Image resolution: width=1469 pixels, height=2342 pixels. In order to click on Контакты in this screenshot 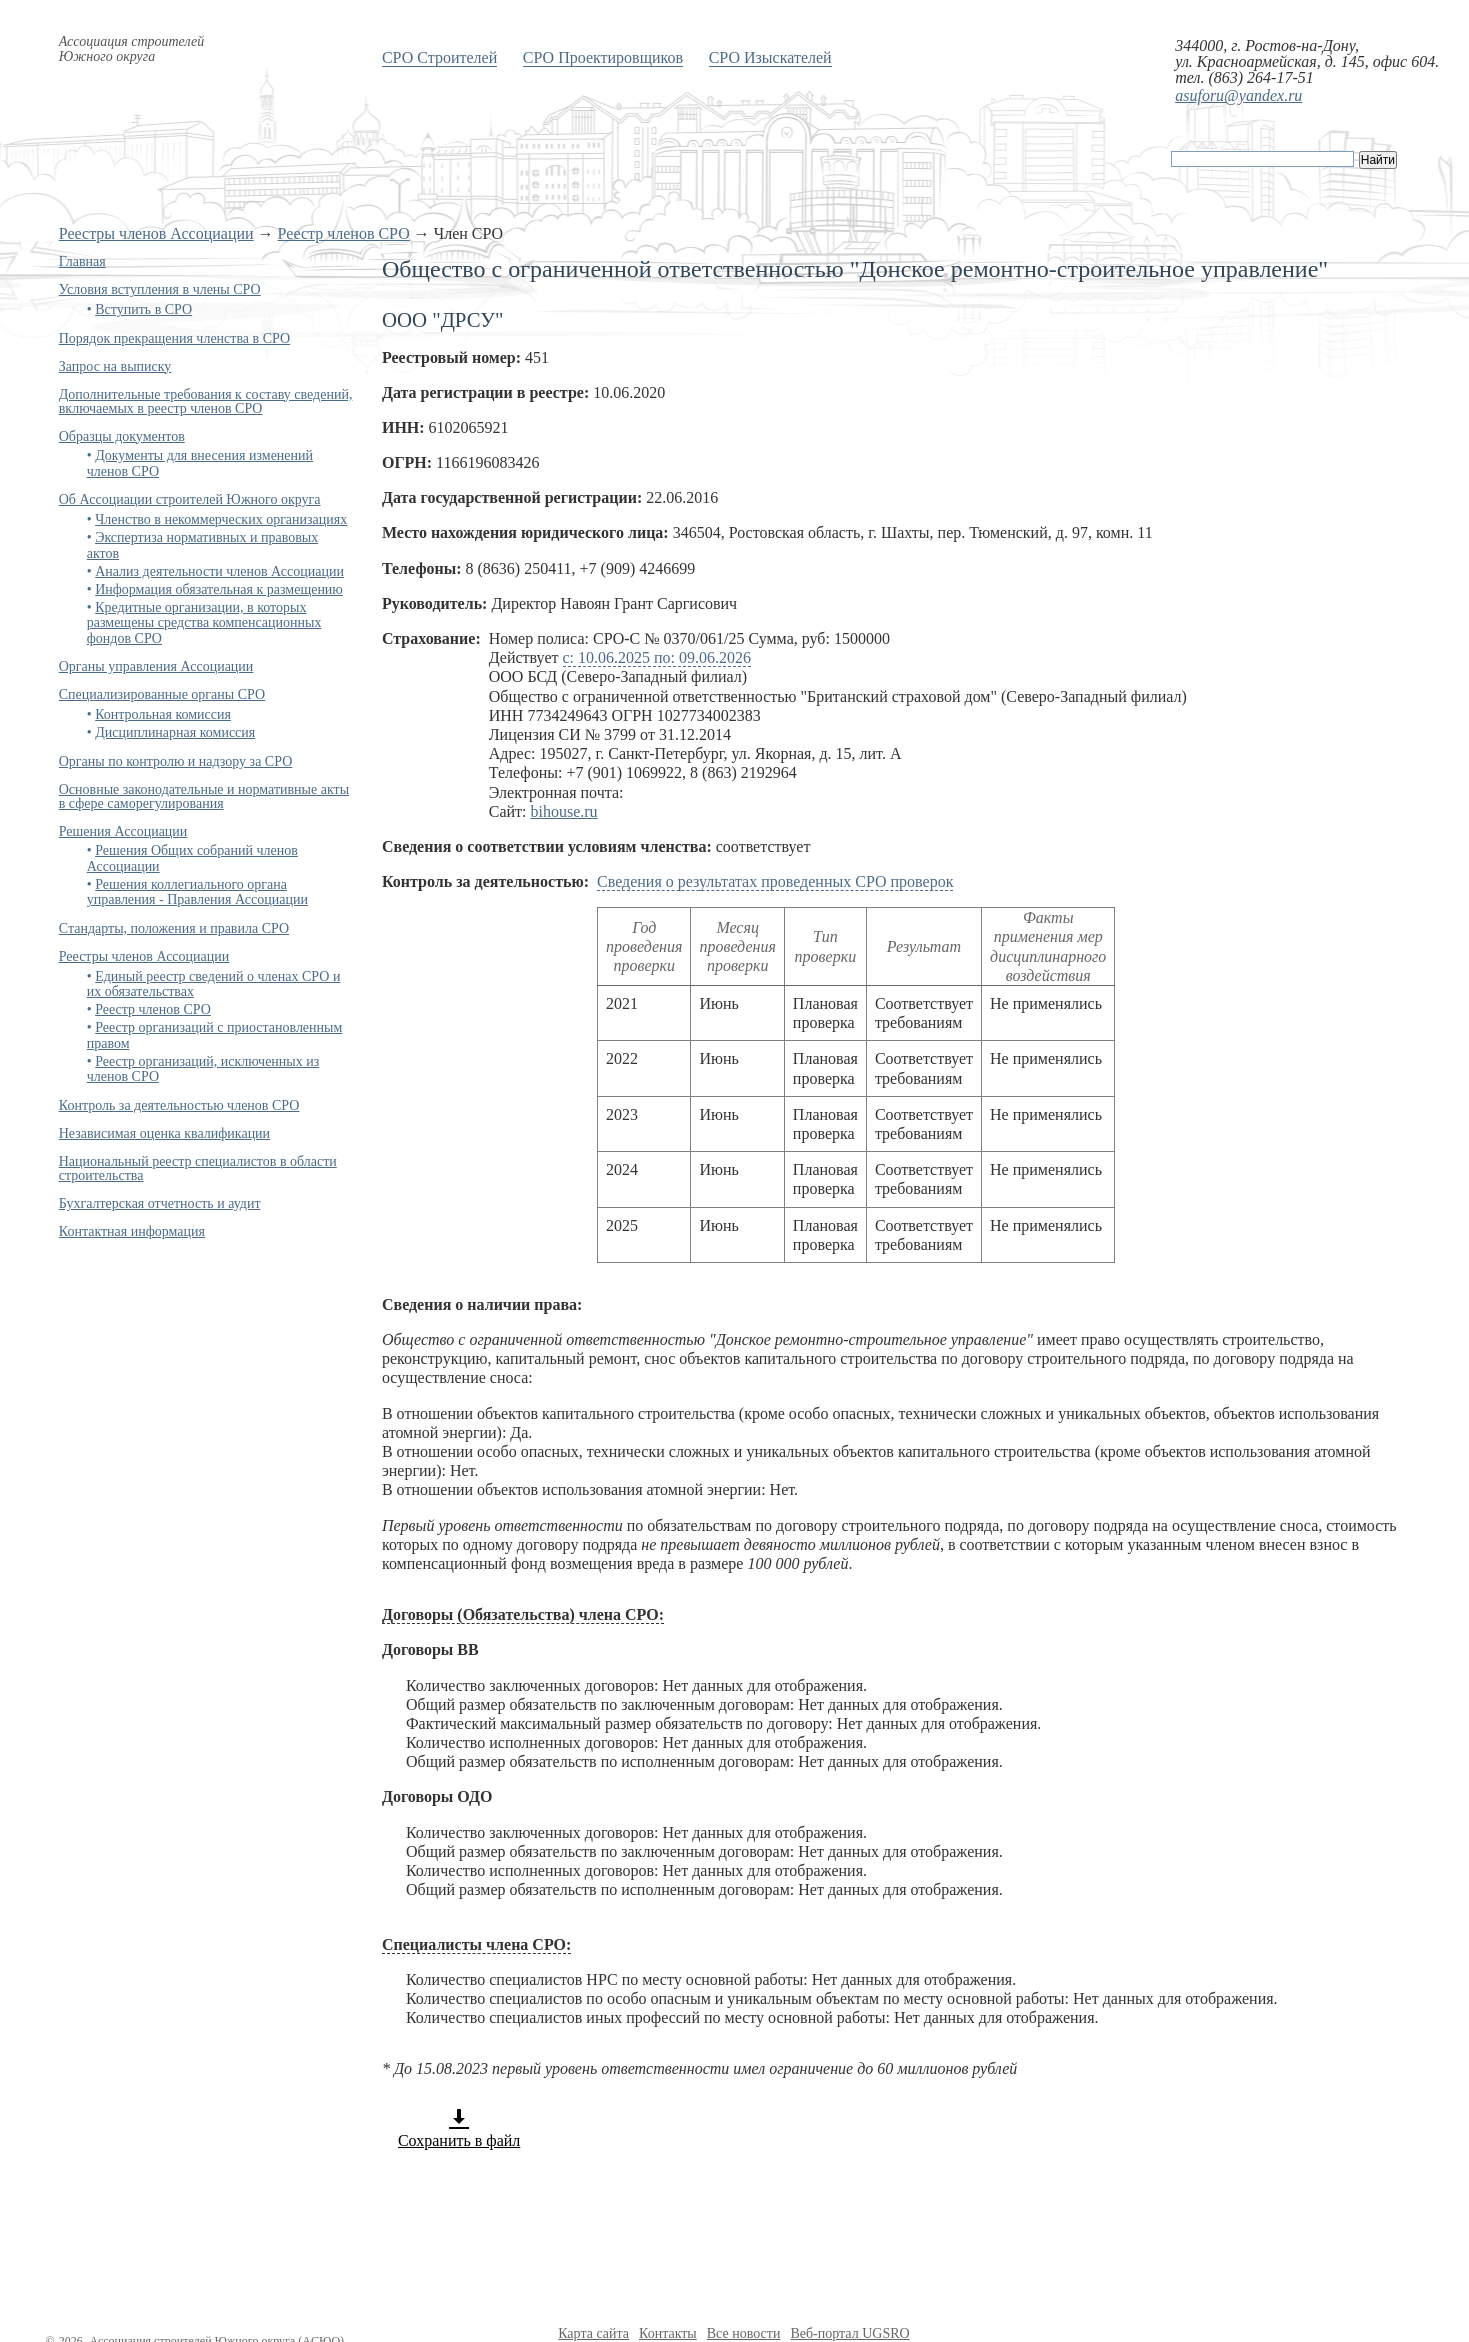, I will do `click(668, 2333)`.